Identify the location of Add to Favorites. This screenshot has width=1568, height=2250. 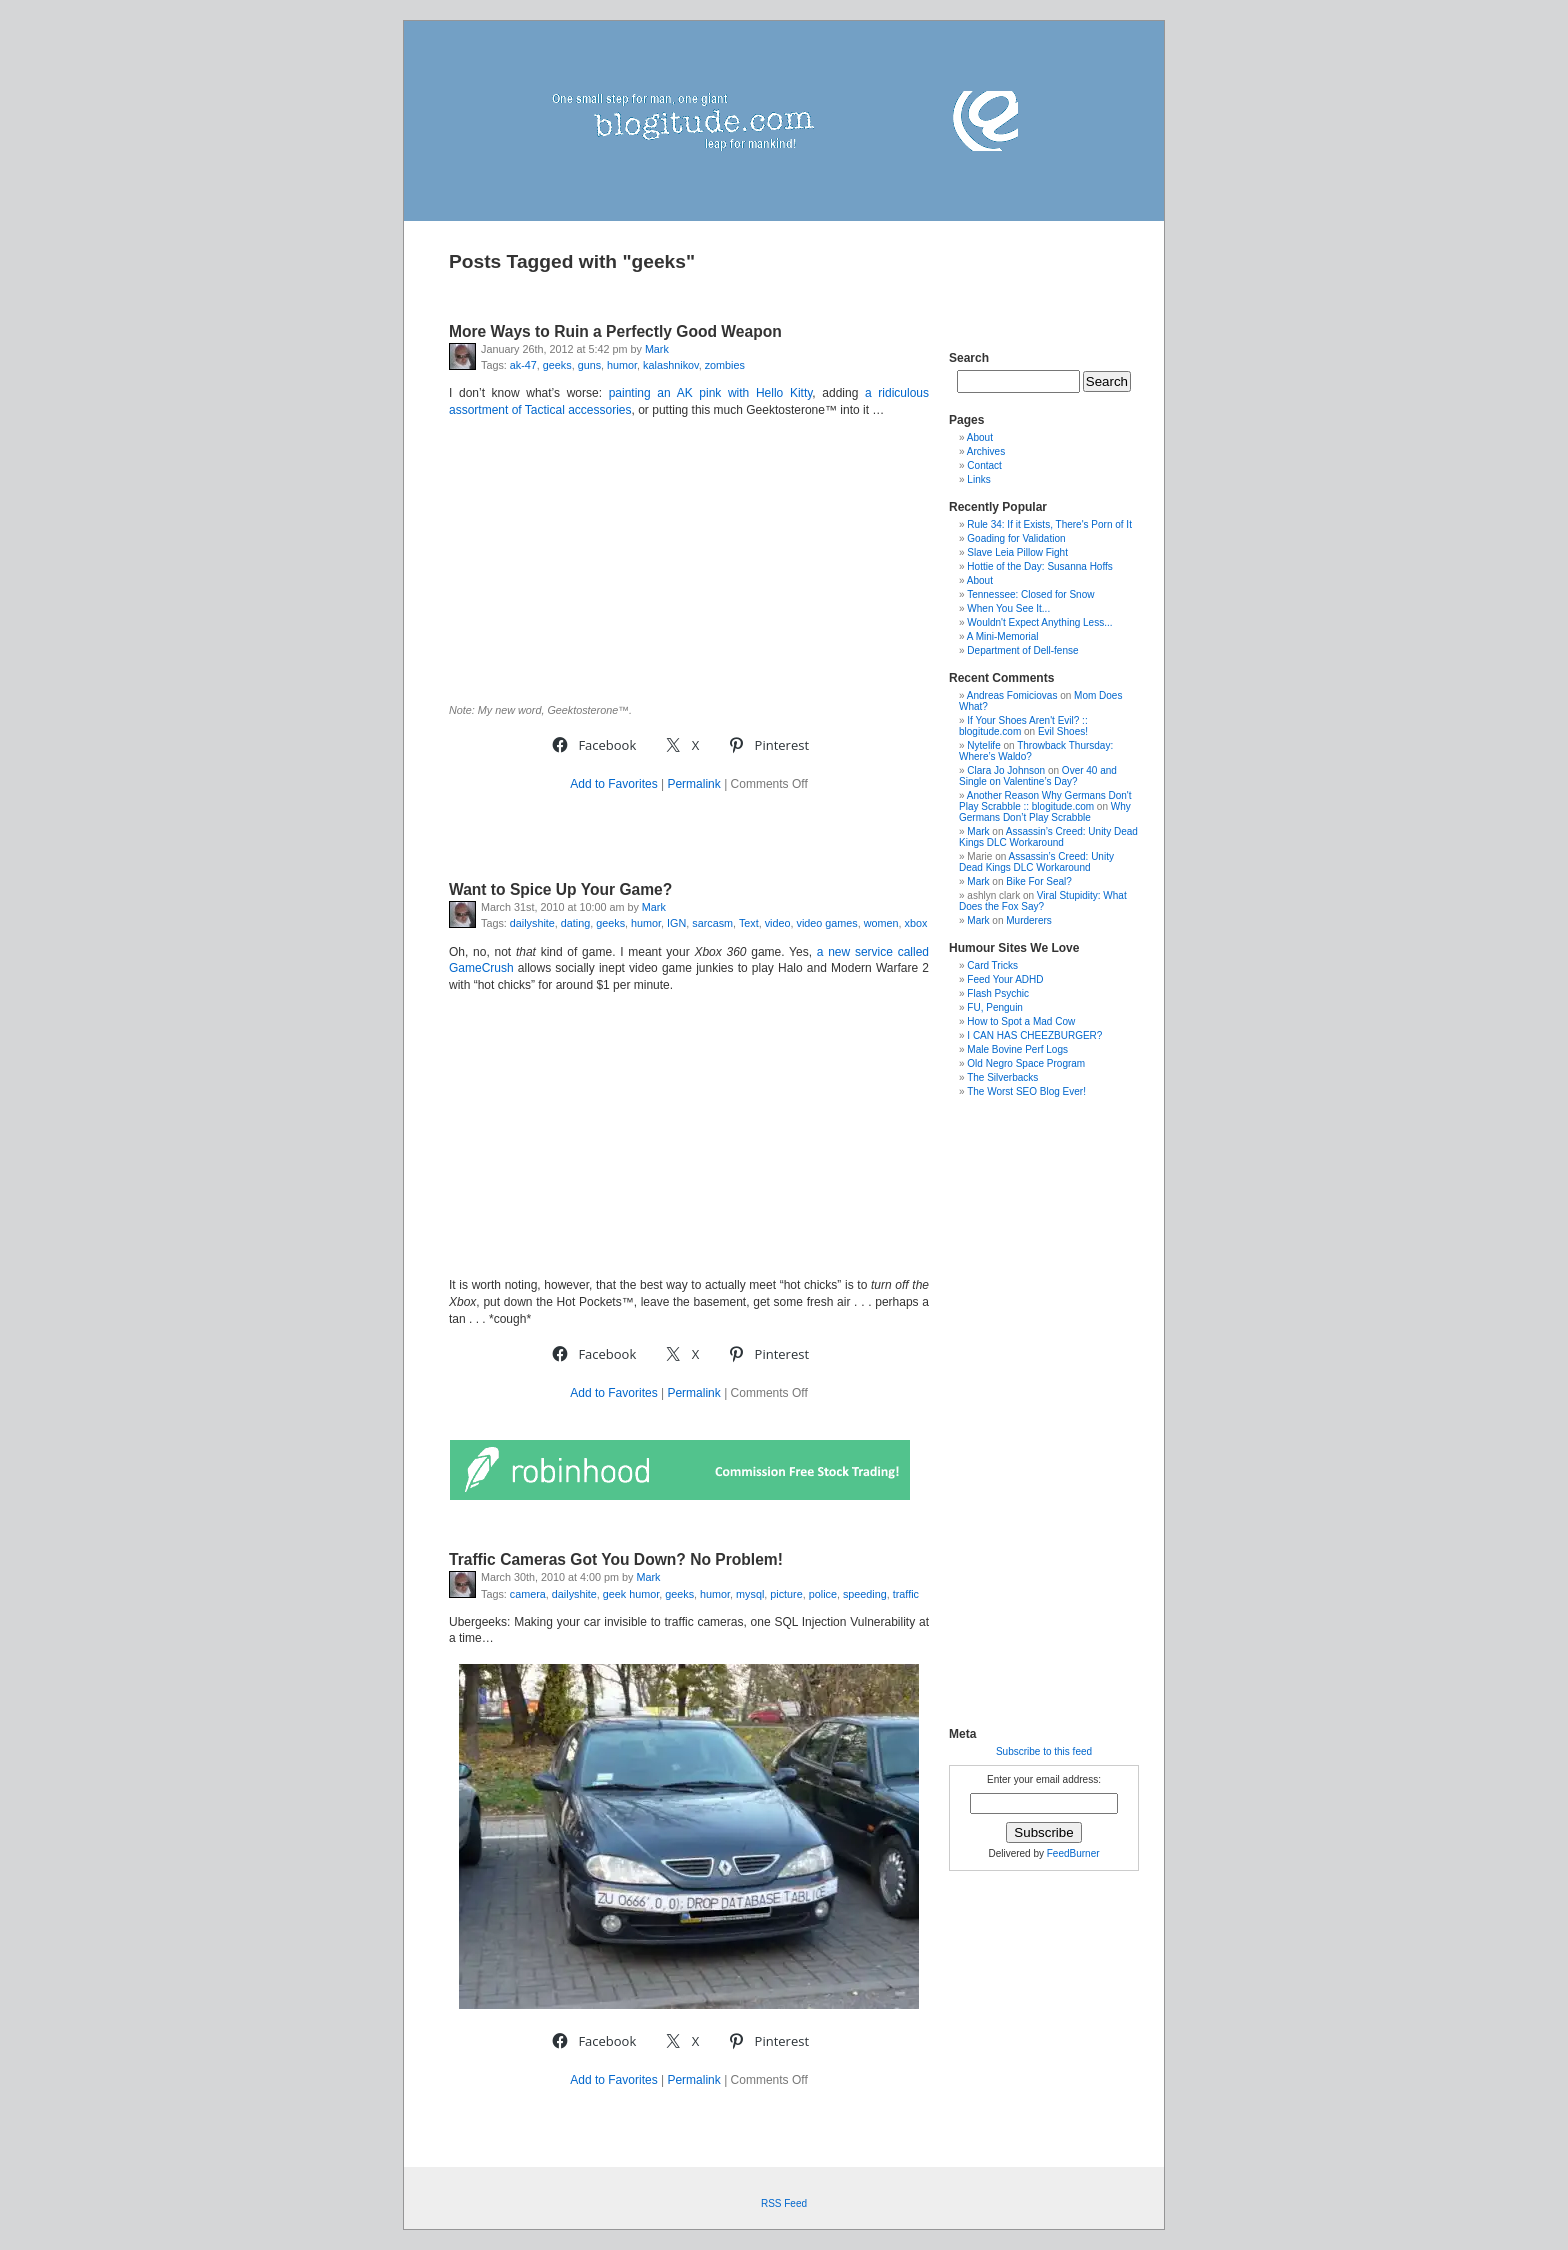
(613, 784).